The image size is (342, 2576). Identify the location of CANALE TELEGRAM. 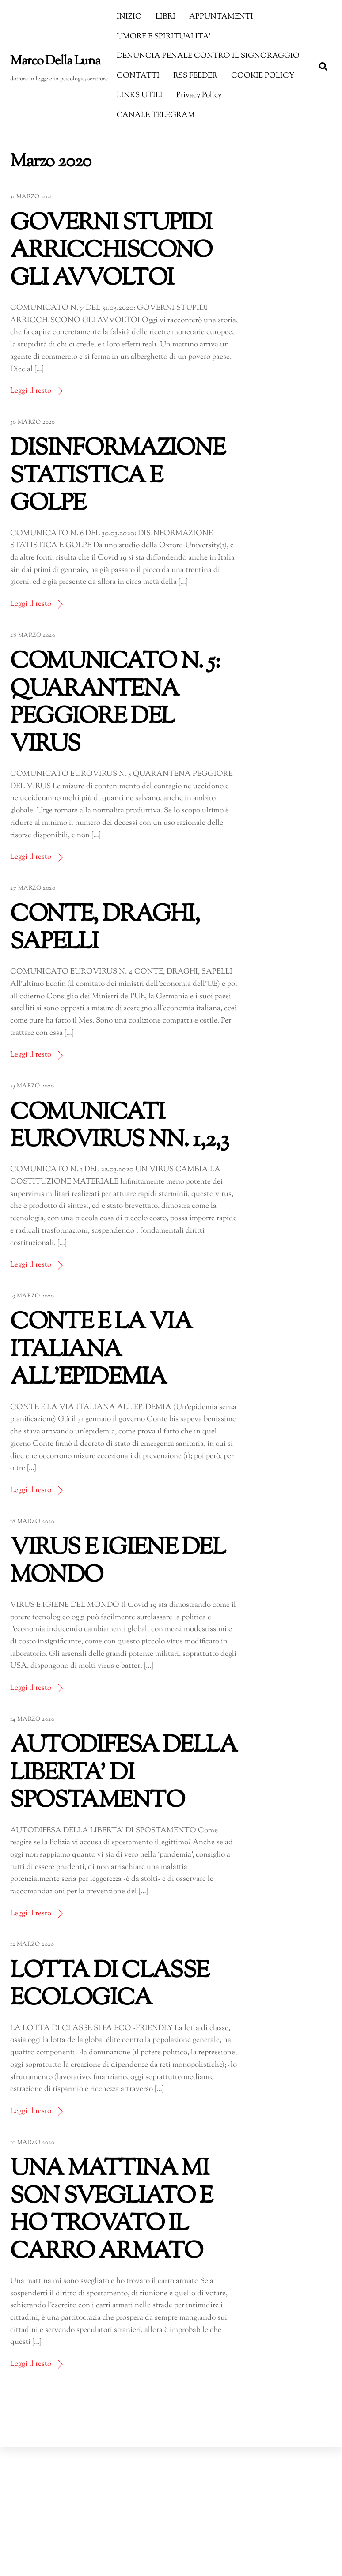
(156, 115).